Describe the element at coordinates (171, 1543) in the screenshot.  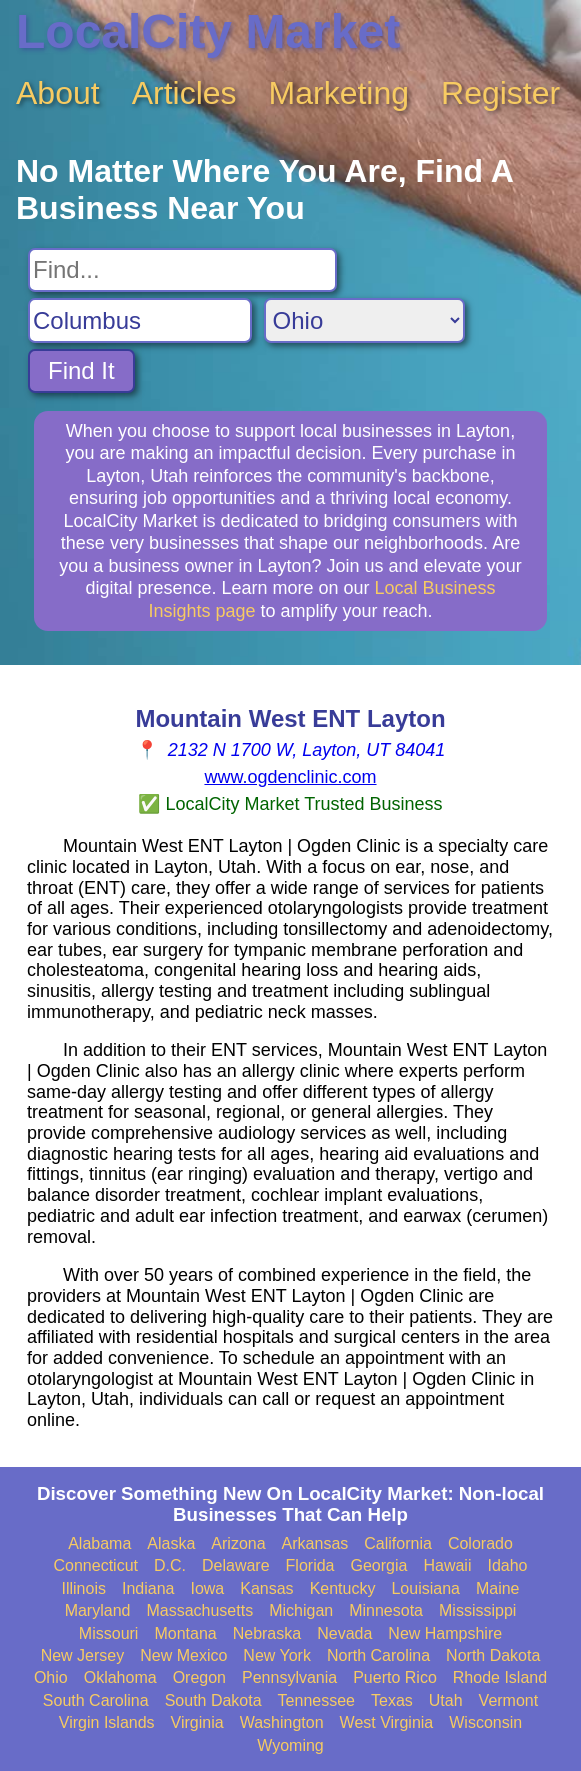
I see `Alaska` at that location.